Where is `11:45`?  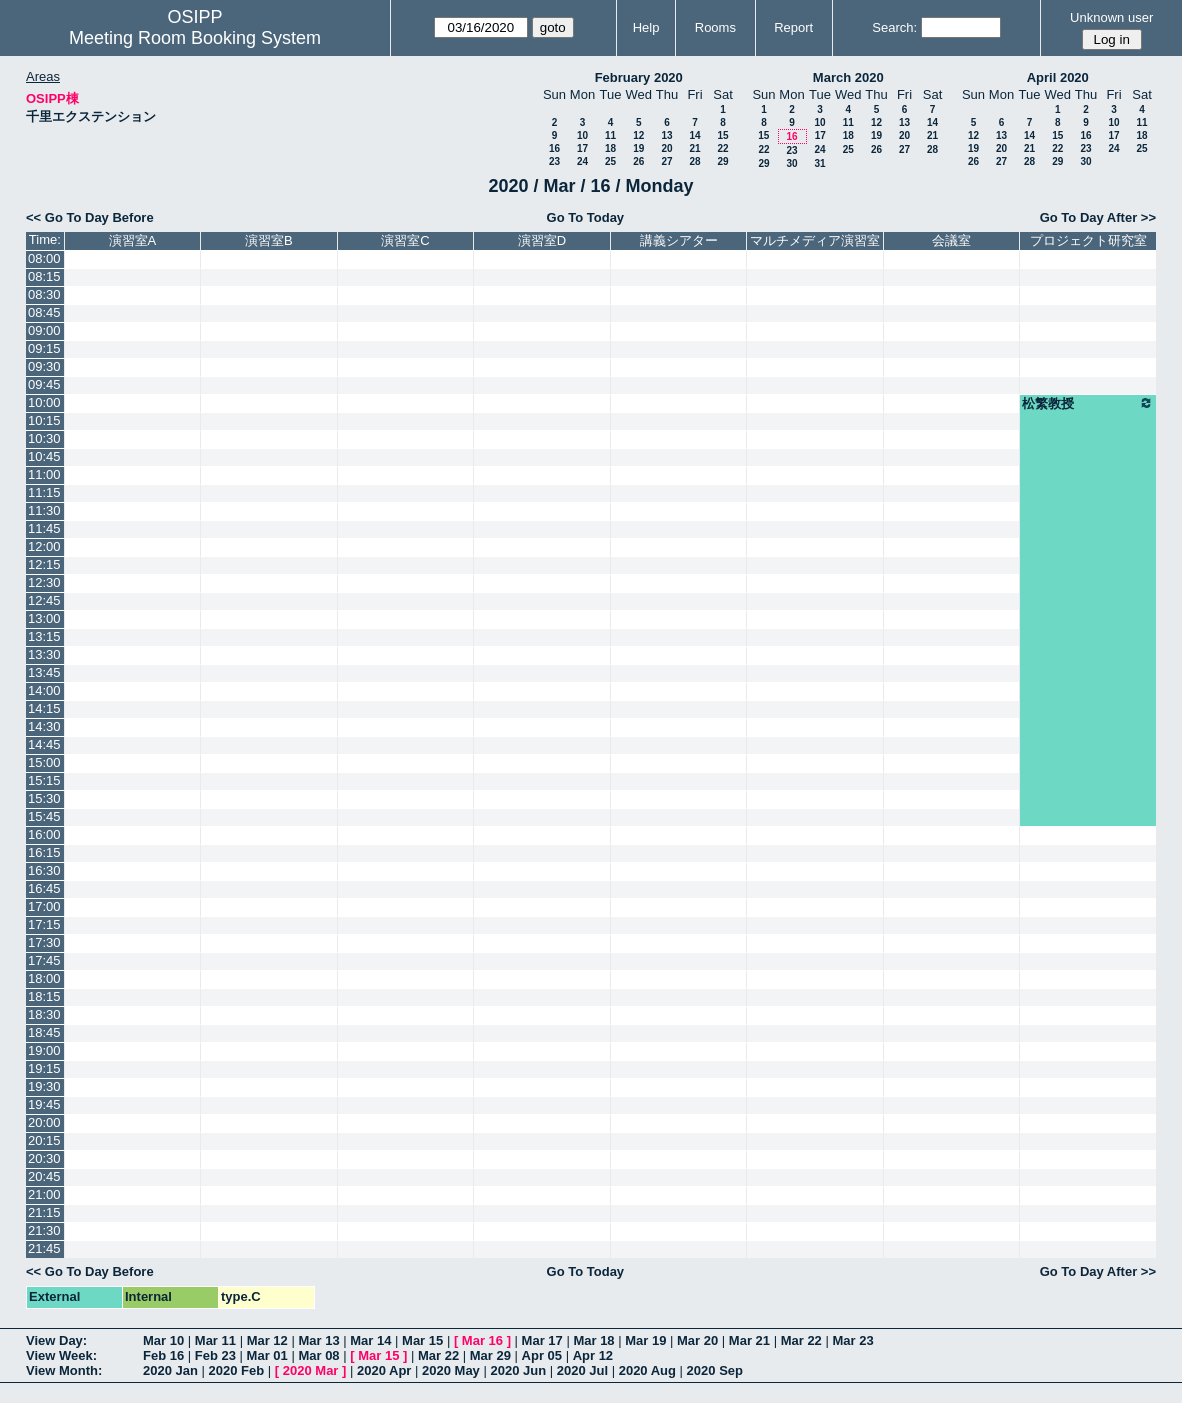 11:45 is located at coordinates (44, 528).